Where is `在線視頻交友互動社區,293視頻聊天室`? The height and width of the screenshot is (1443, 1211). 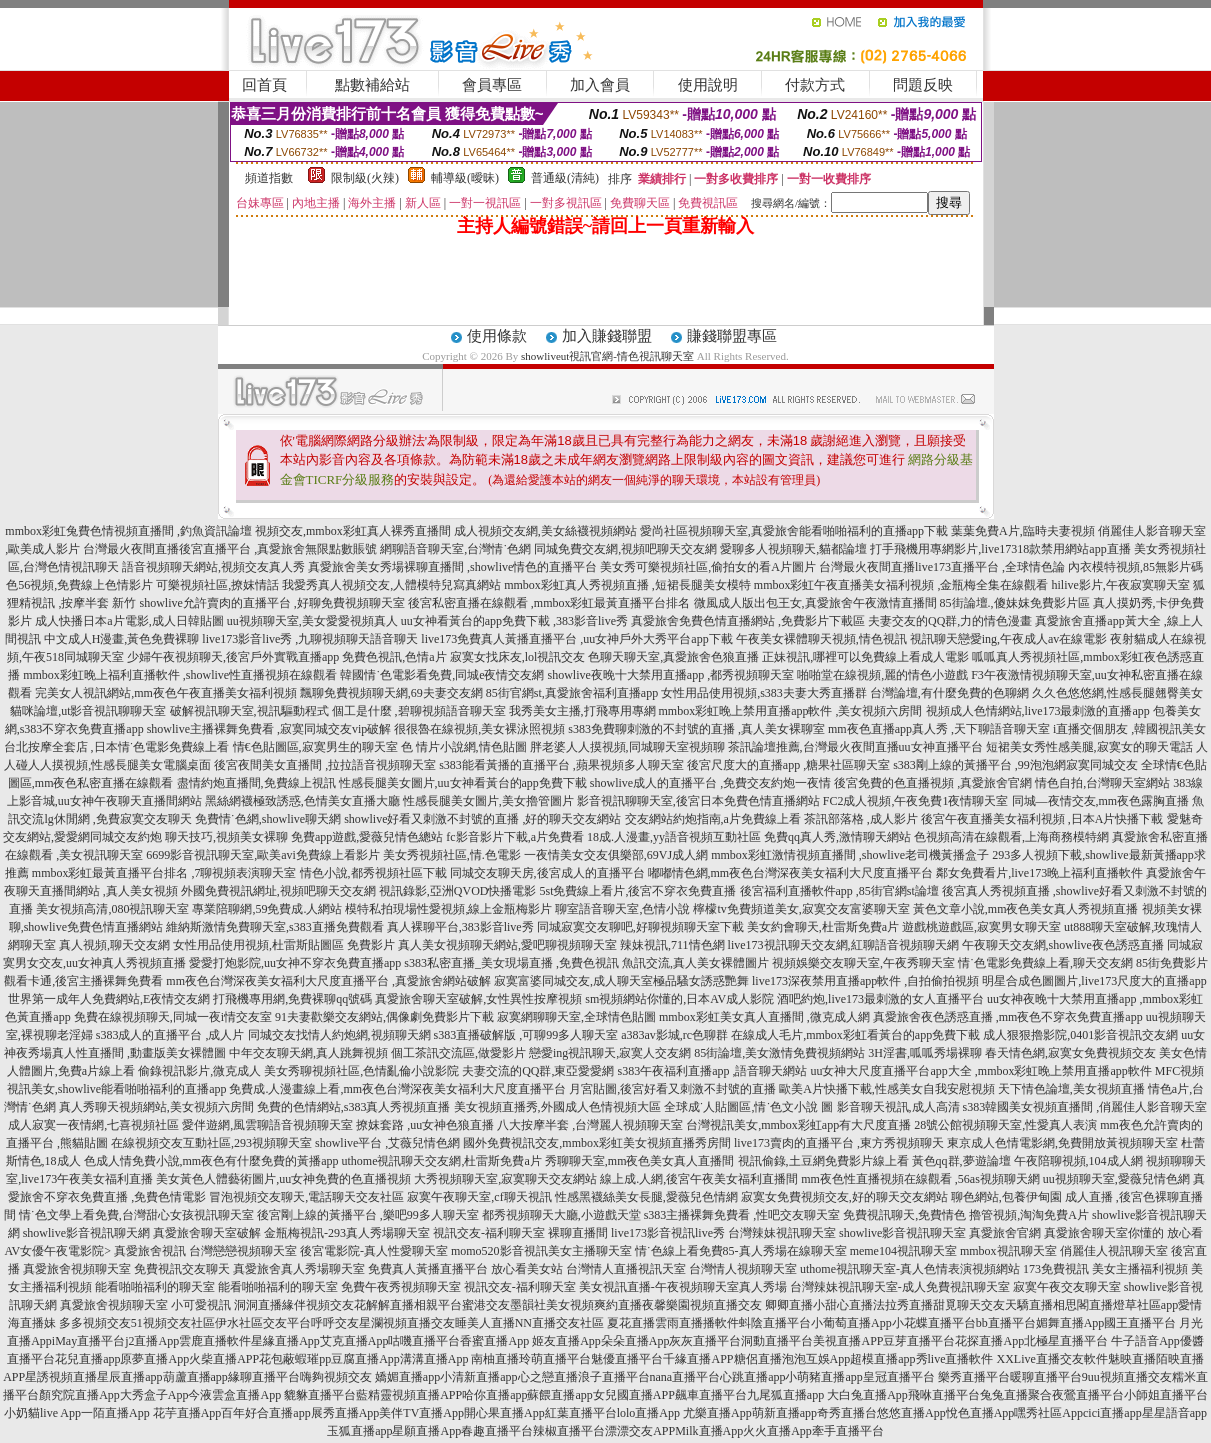 在線視頻交友互動社區,293視頻聊天室 is located at coordinates (211, 1143).